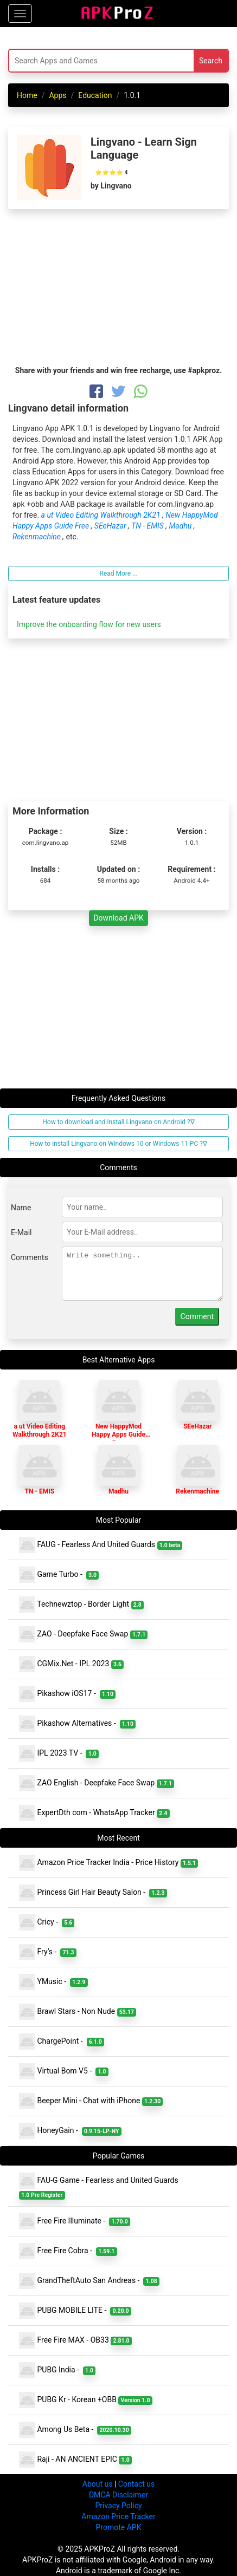  I want to click on Name, so click(21, 1207).